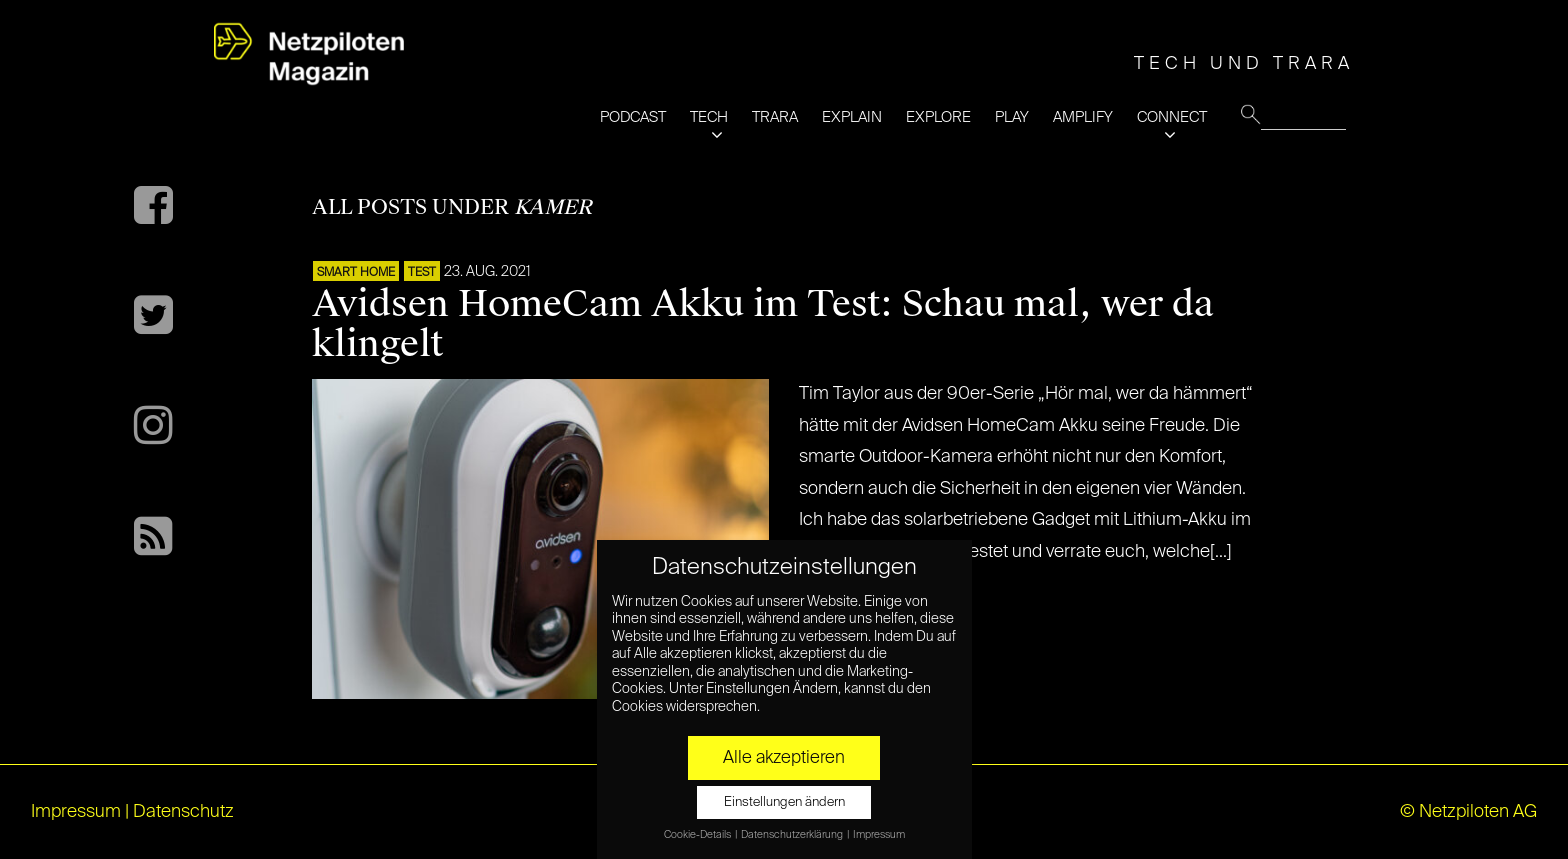 This screenshot has width=1568, height=859. I want to click on SMART HOME, so click(356, 273).